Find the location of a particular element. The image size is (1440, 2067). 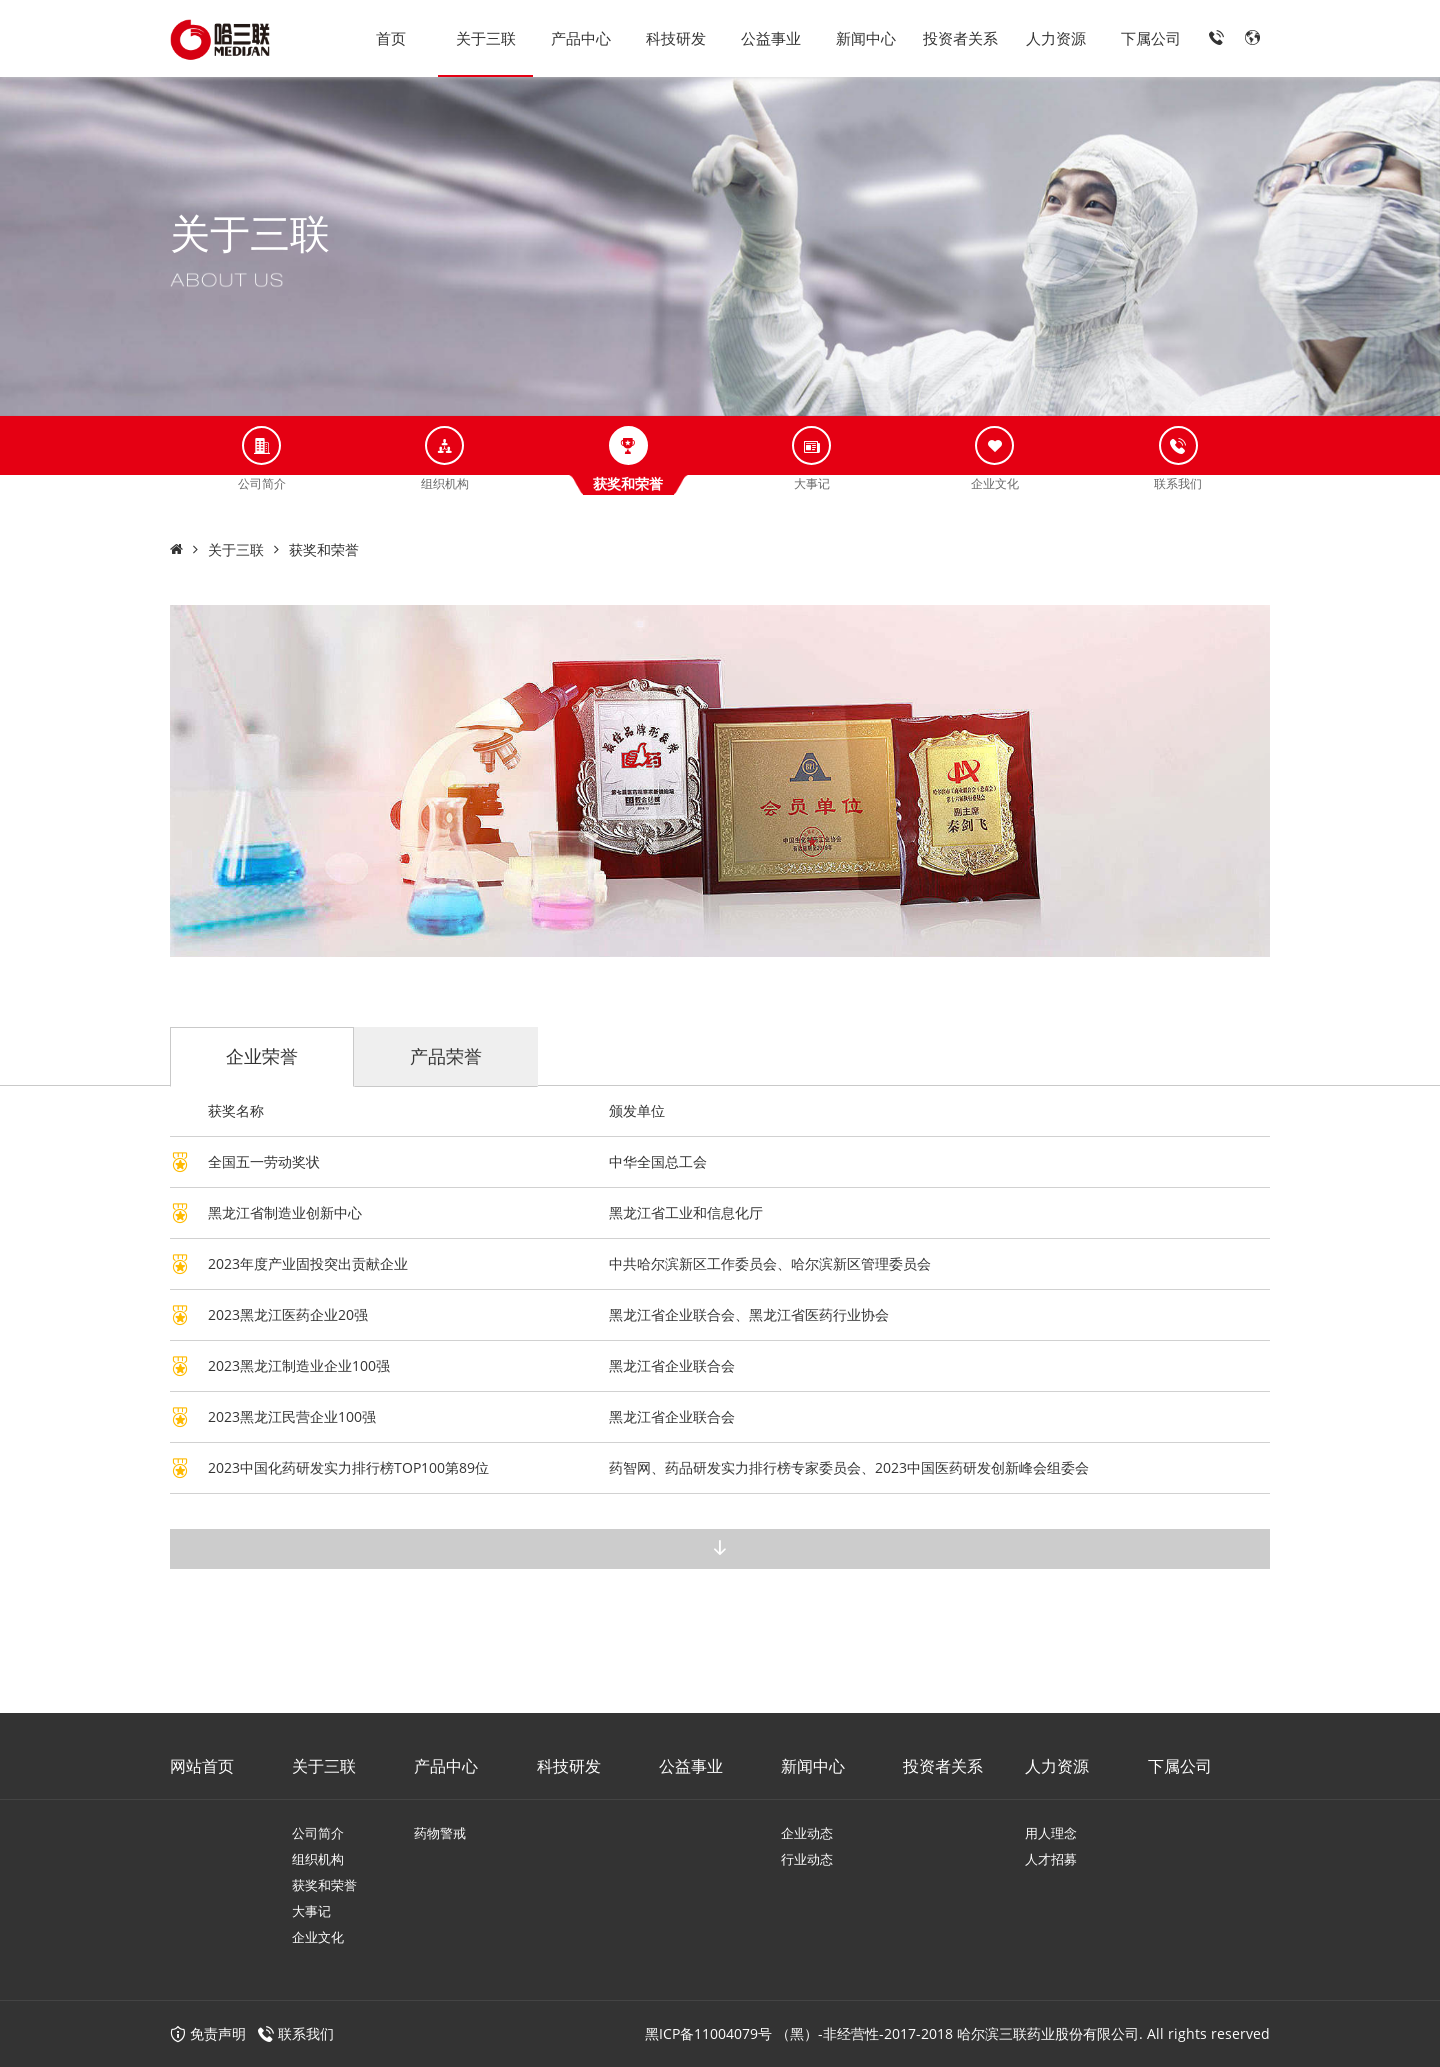

人才招募 is located at coordinates (1051, 1859).